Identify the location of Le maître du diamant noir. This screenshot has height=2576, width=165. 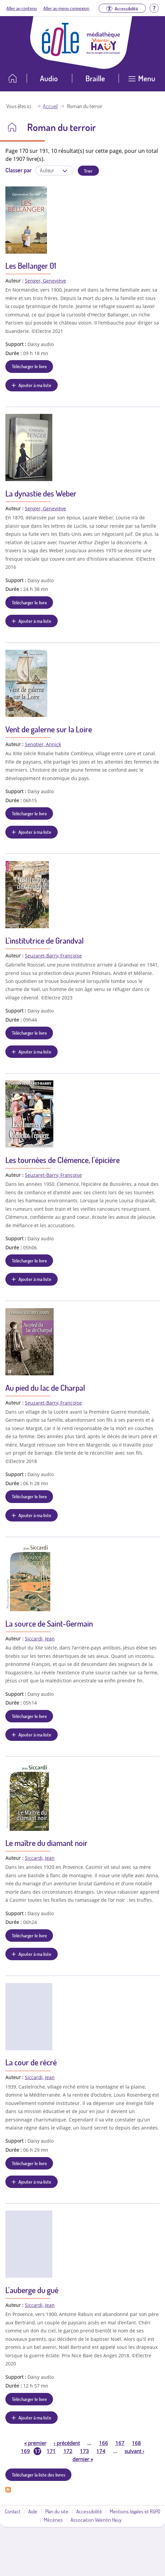
(46, 1843).